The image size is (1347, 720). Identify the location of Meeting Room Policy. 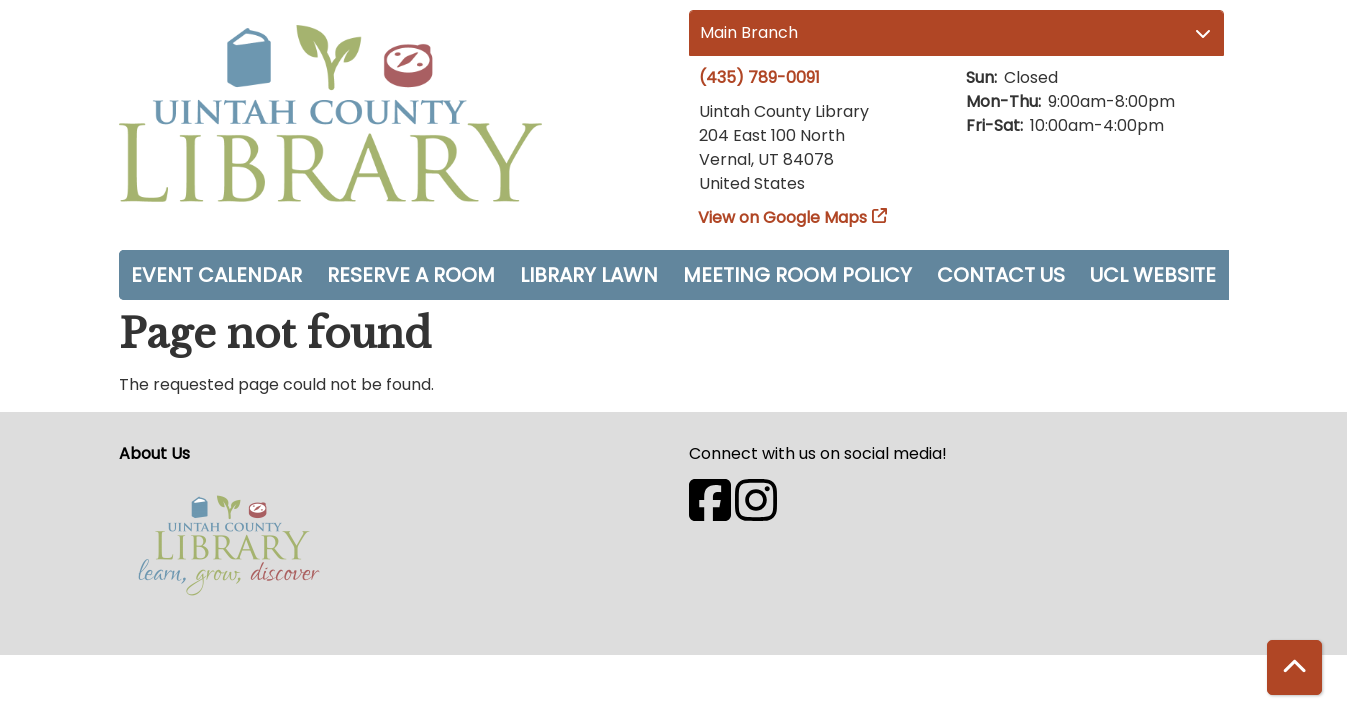
(797, 275).